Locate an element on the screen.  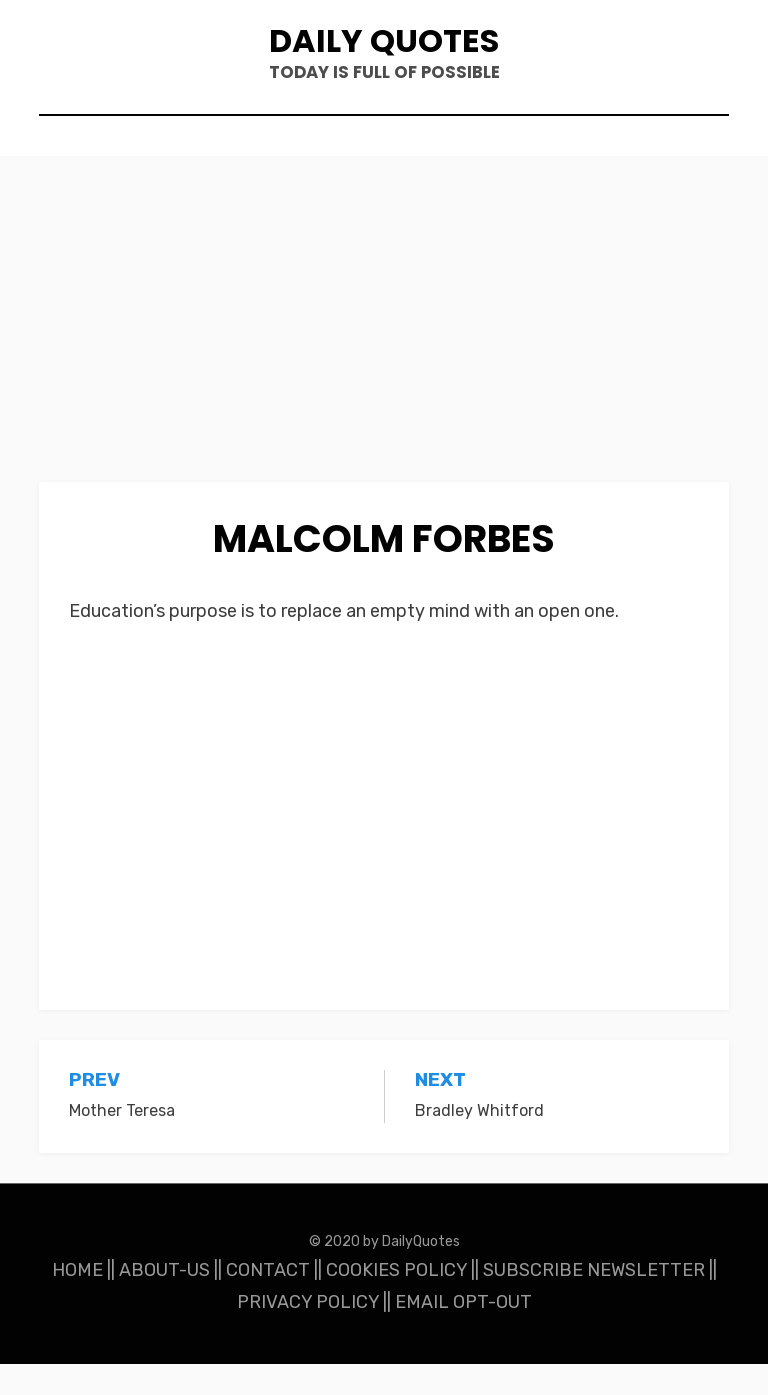
EMAIL OPT-OUT is located at coordinates (463, 1333).